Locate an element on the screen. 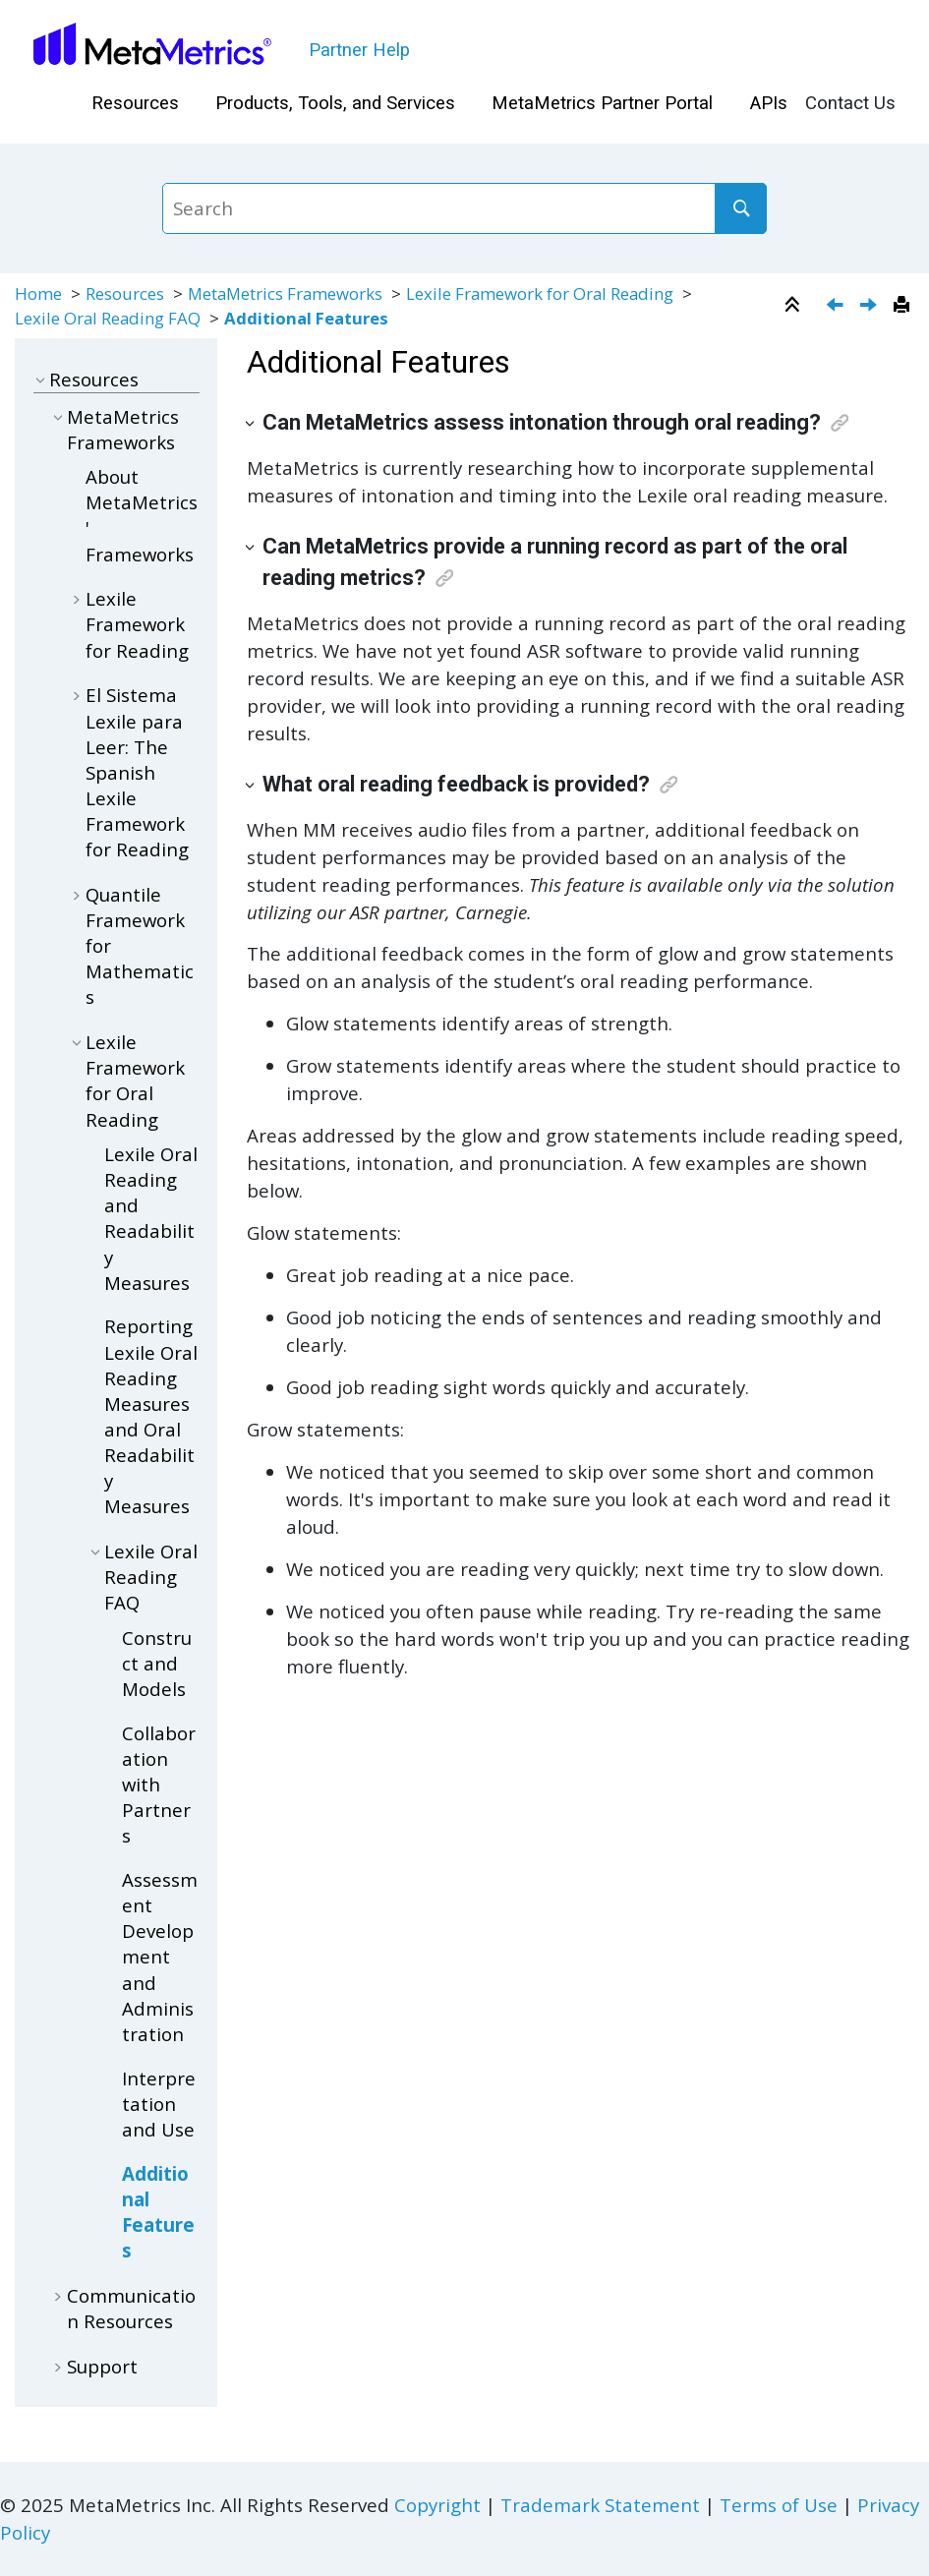 Image resolution: width=929 pixels, height=2576 pixels. Lexile Oral Reading and Readability Measures is located at coordinates (151, 1218).